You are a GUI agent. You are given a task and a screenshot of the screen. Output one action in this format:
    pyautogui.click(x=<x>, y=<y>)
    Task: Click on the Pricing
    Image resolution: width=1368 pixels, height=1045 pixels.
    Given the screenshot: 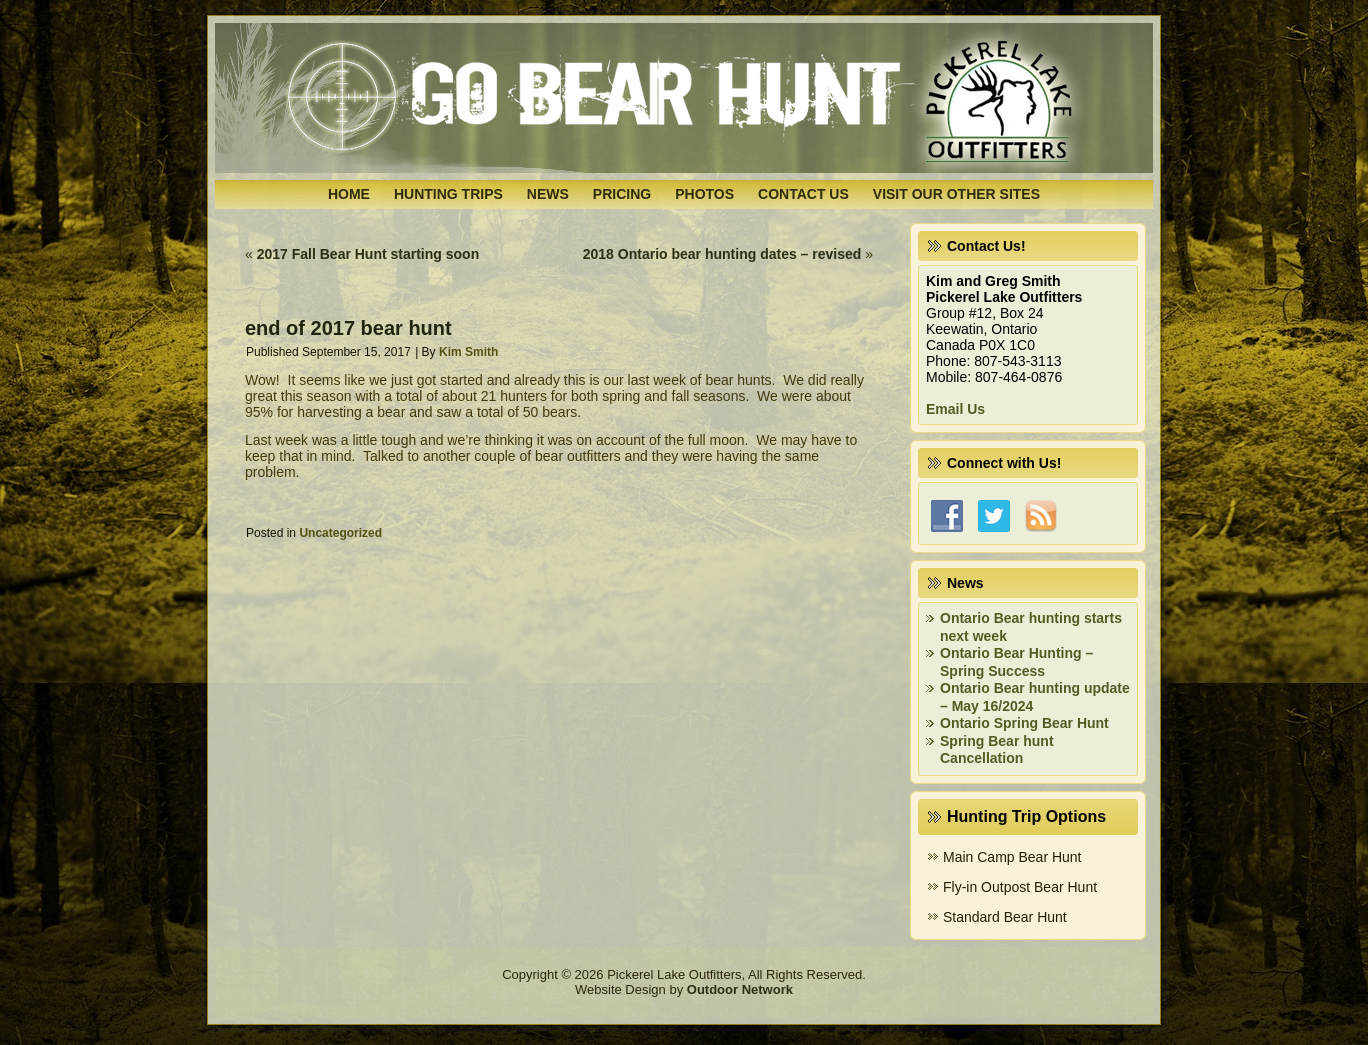 What is the action you would take?
    pyautogui.click(x=622, y=194)
    